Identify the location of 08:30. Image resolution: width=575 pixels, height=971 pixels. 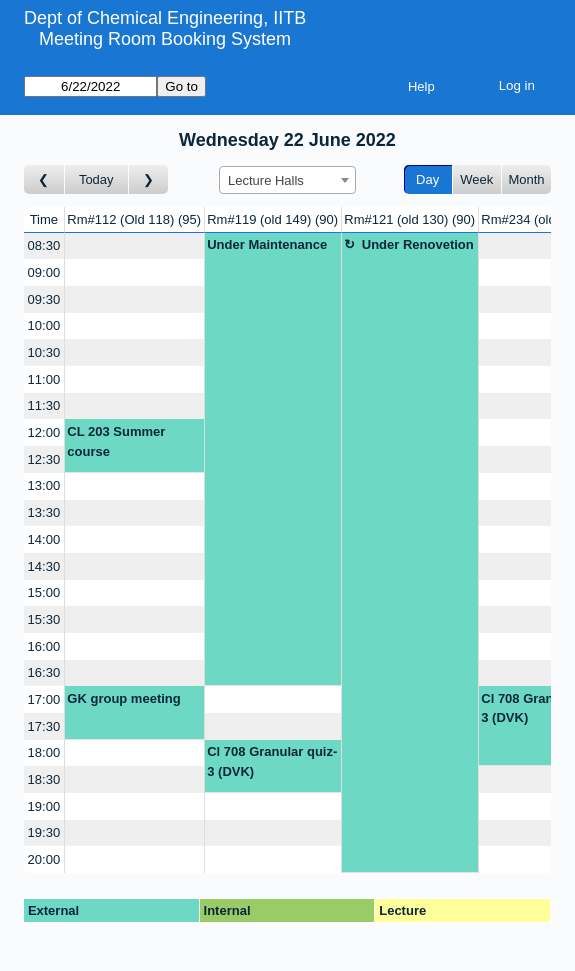
(44, 245).